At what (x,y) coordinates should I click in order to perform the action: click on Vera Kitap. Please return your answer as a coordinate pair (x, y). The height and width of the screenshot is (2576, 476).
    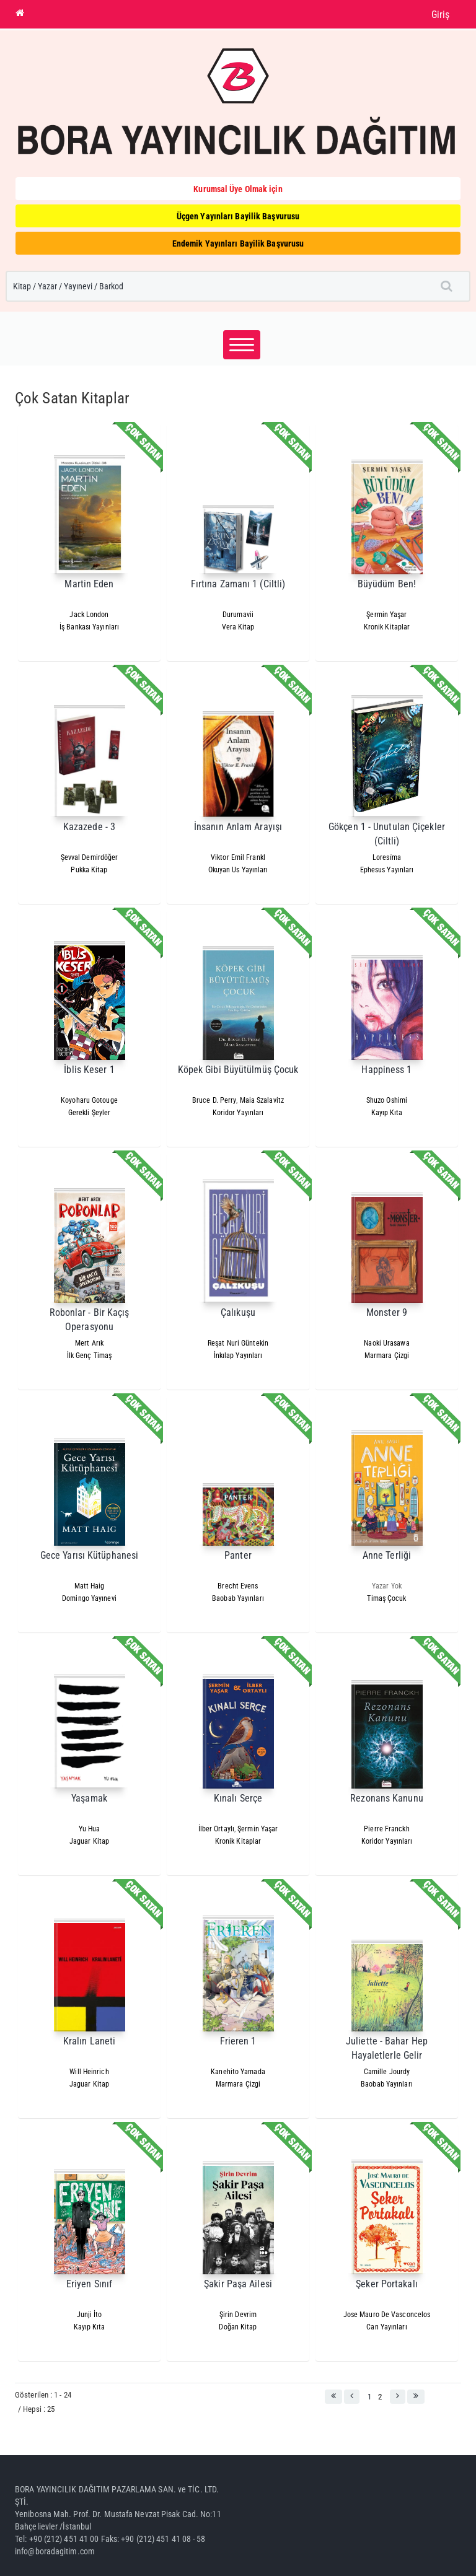
    Looking at the image, I should click on (238, 627).